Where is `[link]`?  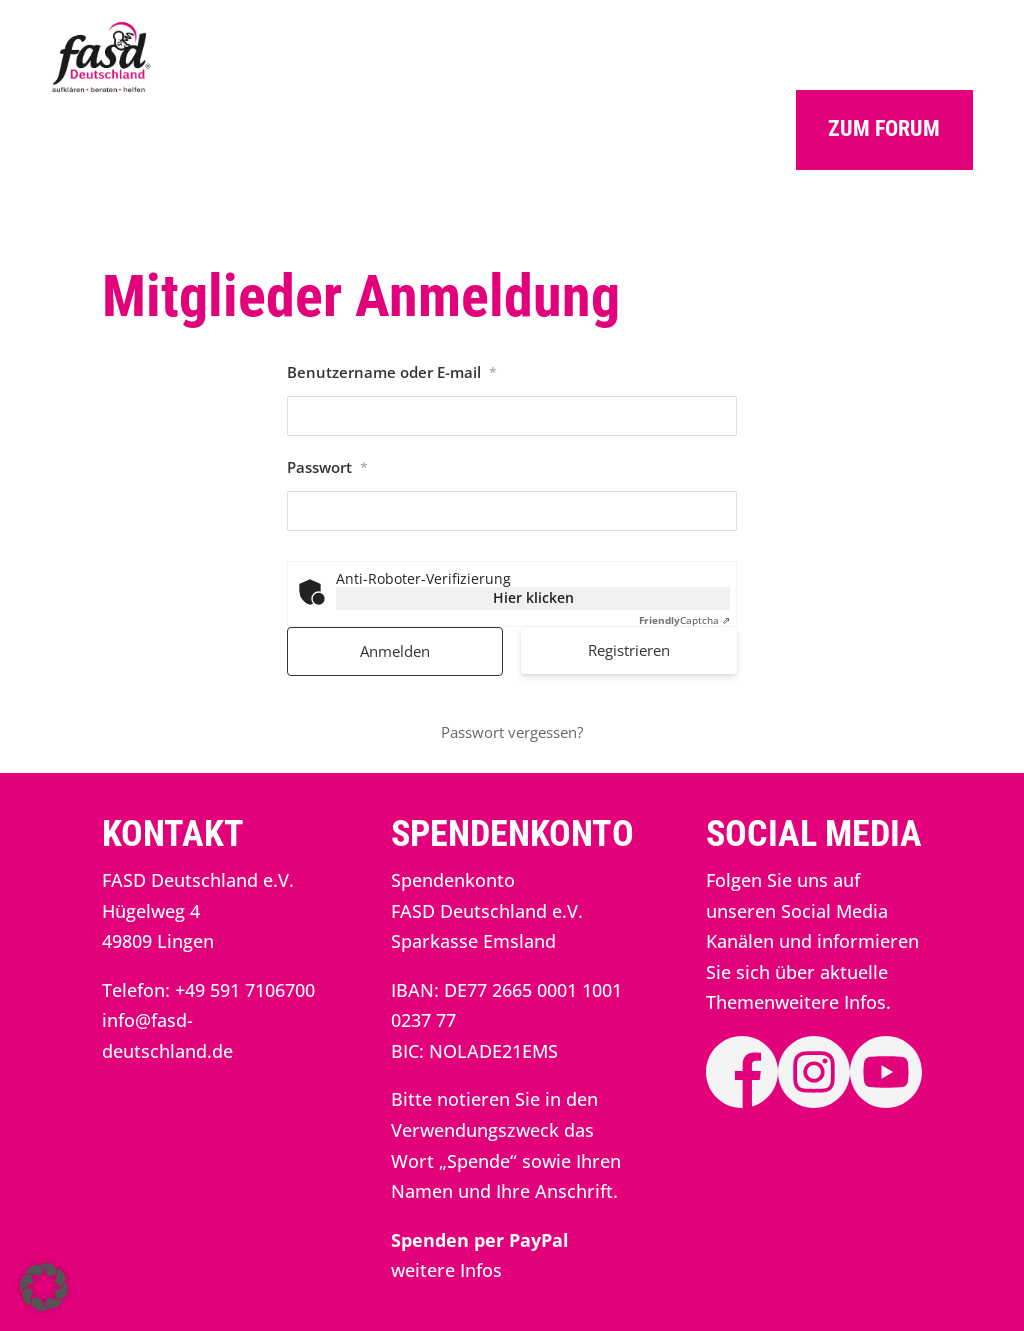
[link] is located at coordinates (101, 88).